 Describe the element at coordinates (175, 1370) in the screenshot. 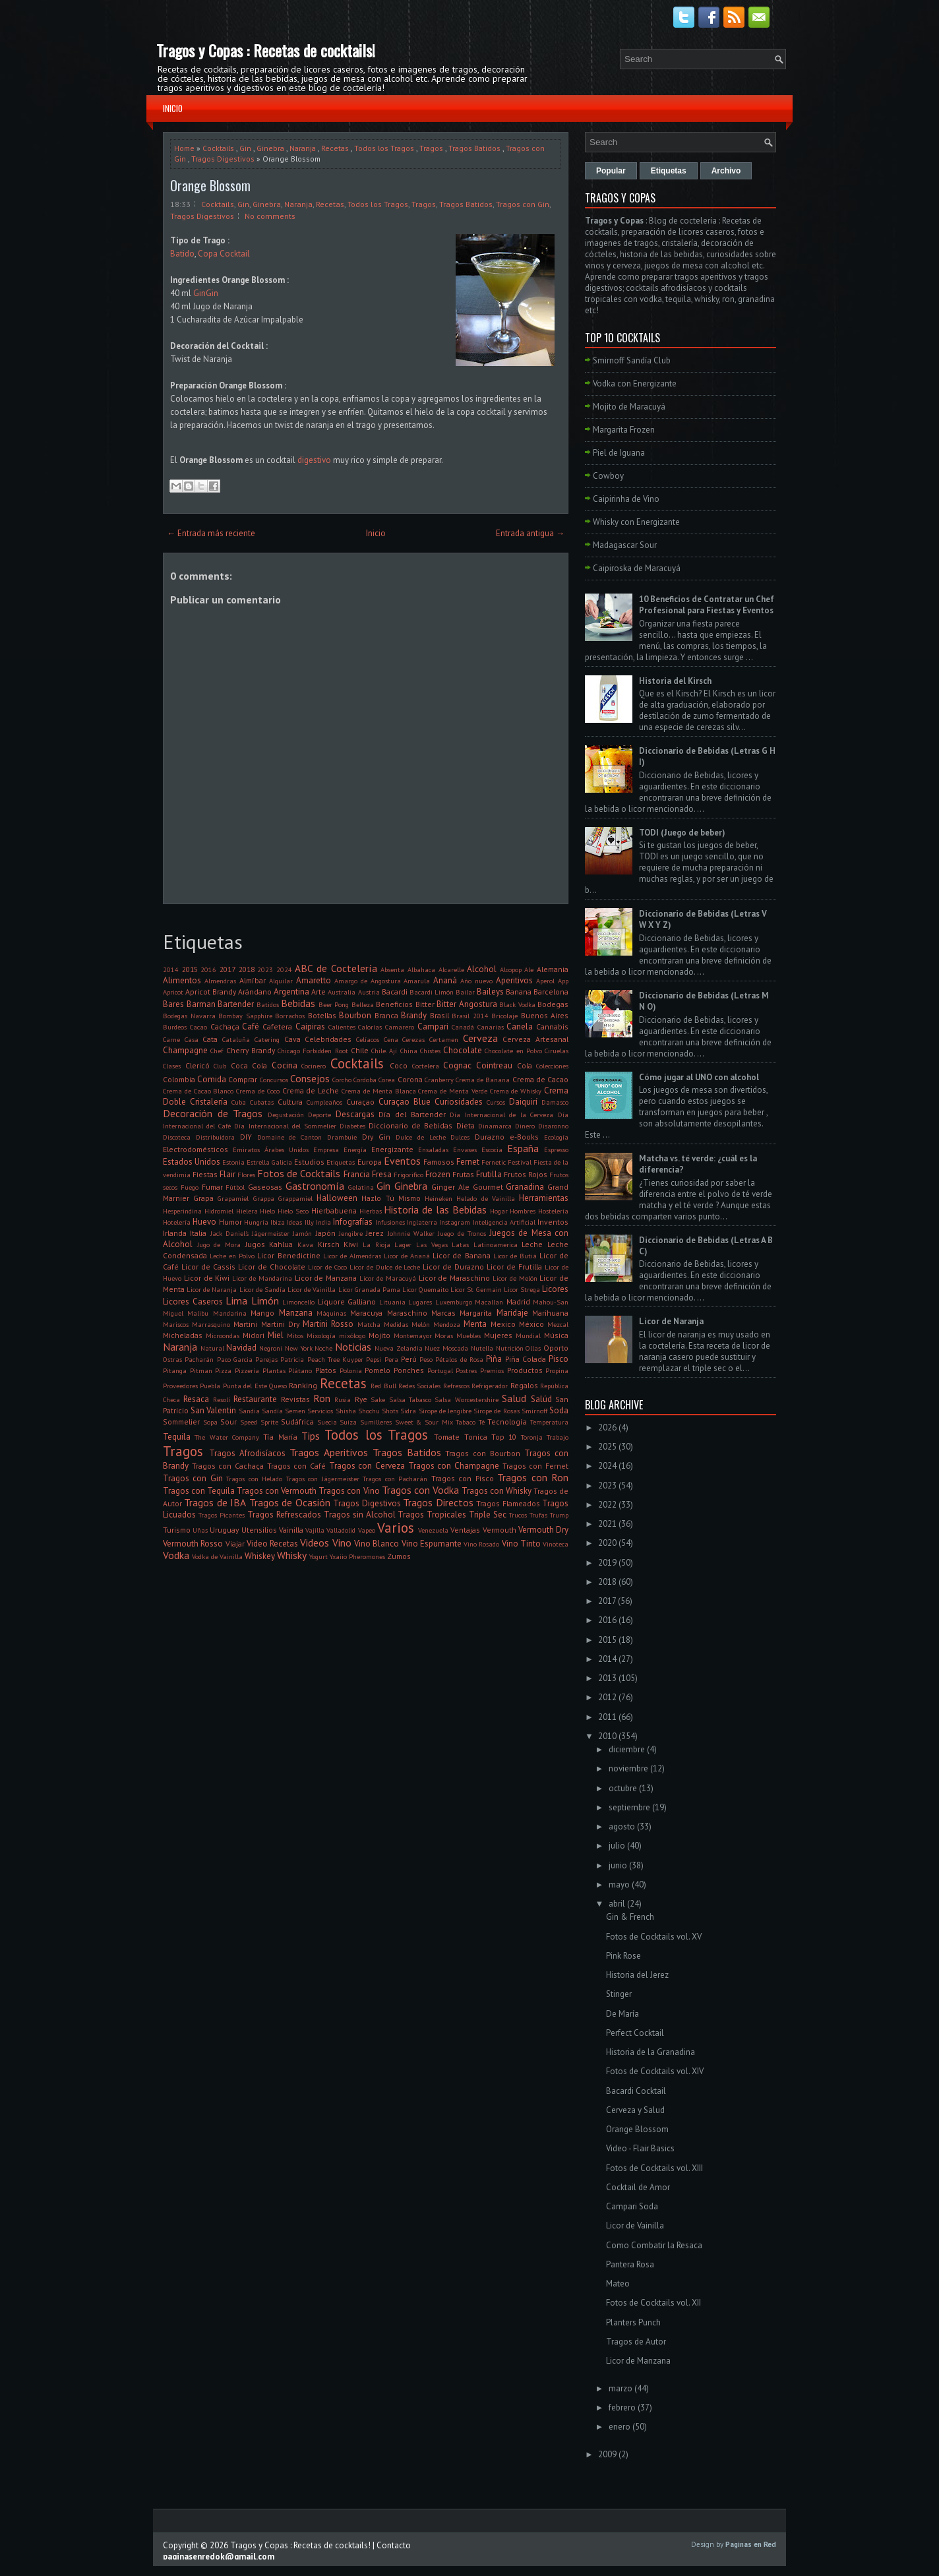

I see `Pitanga` at that location.